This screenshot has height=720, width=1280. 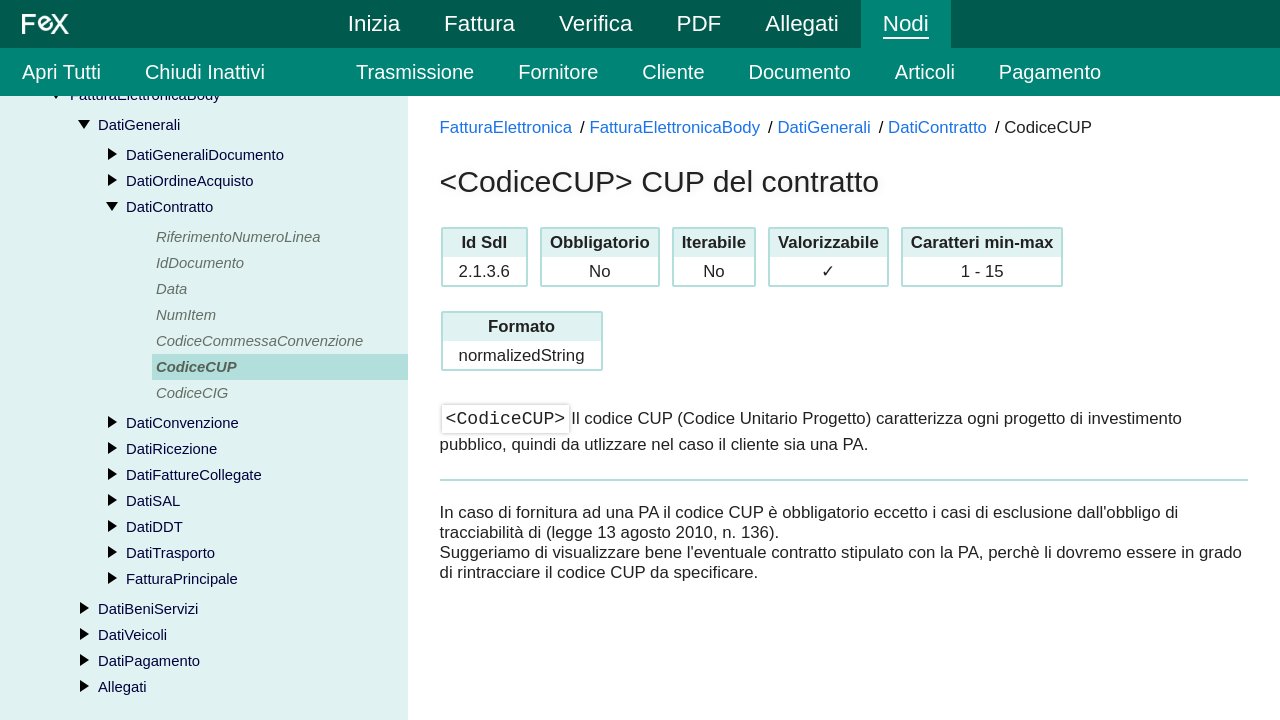 I want to click on Fattura, so click(x=479, y=23).